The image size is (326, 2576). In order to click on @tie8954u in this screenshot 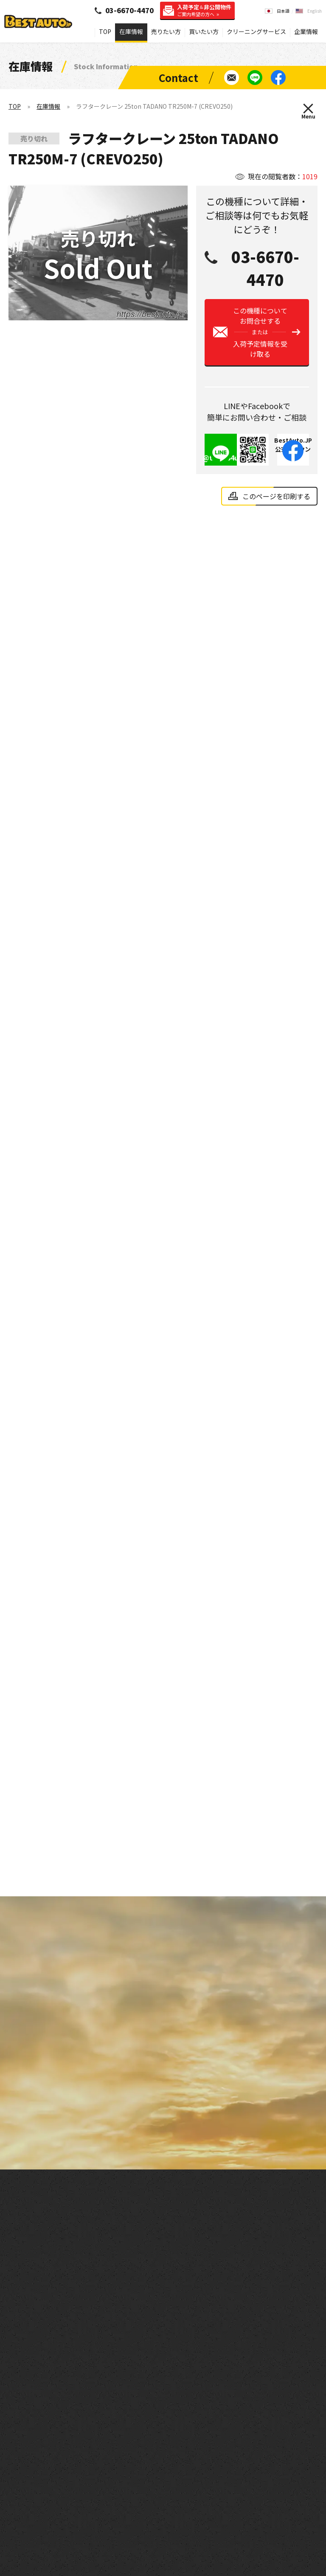, I will do `click(220, 465)`.